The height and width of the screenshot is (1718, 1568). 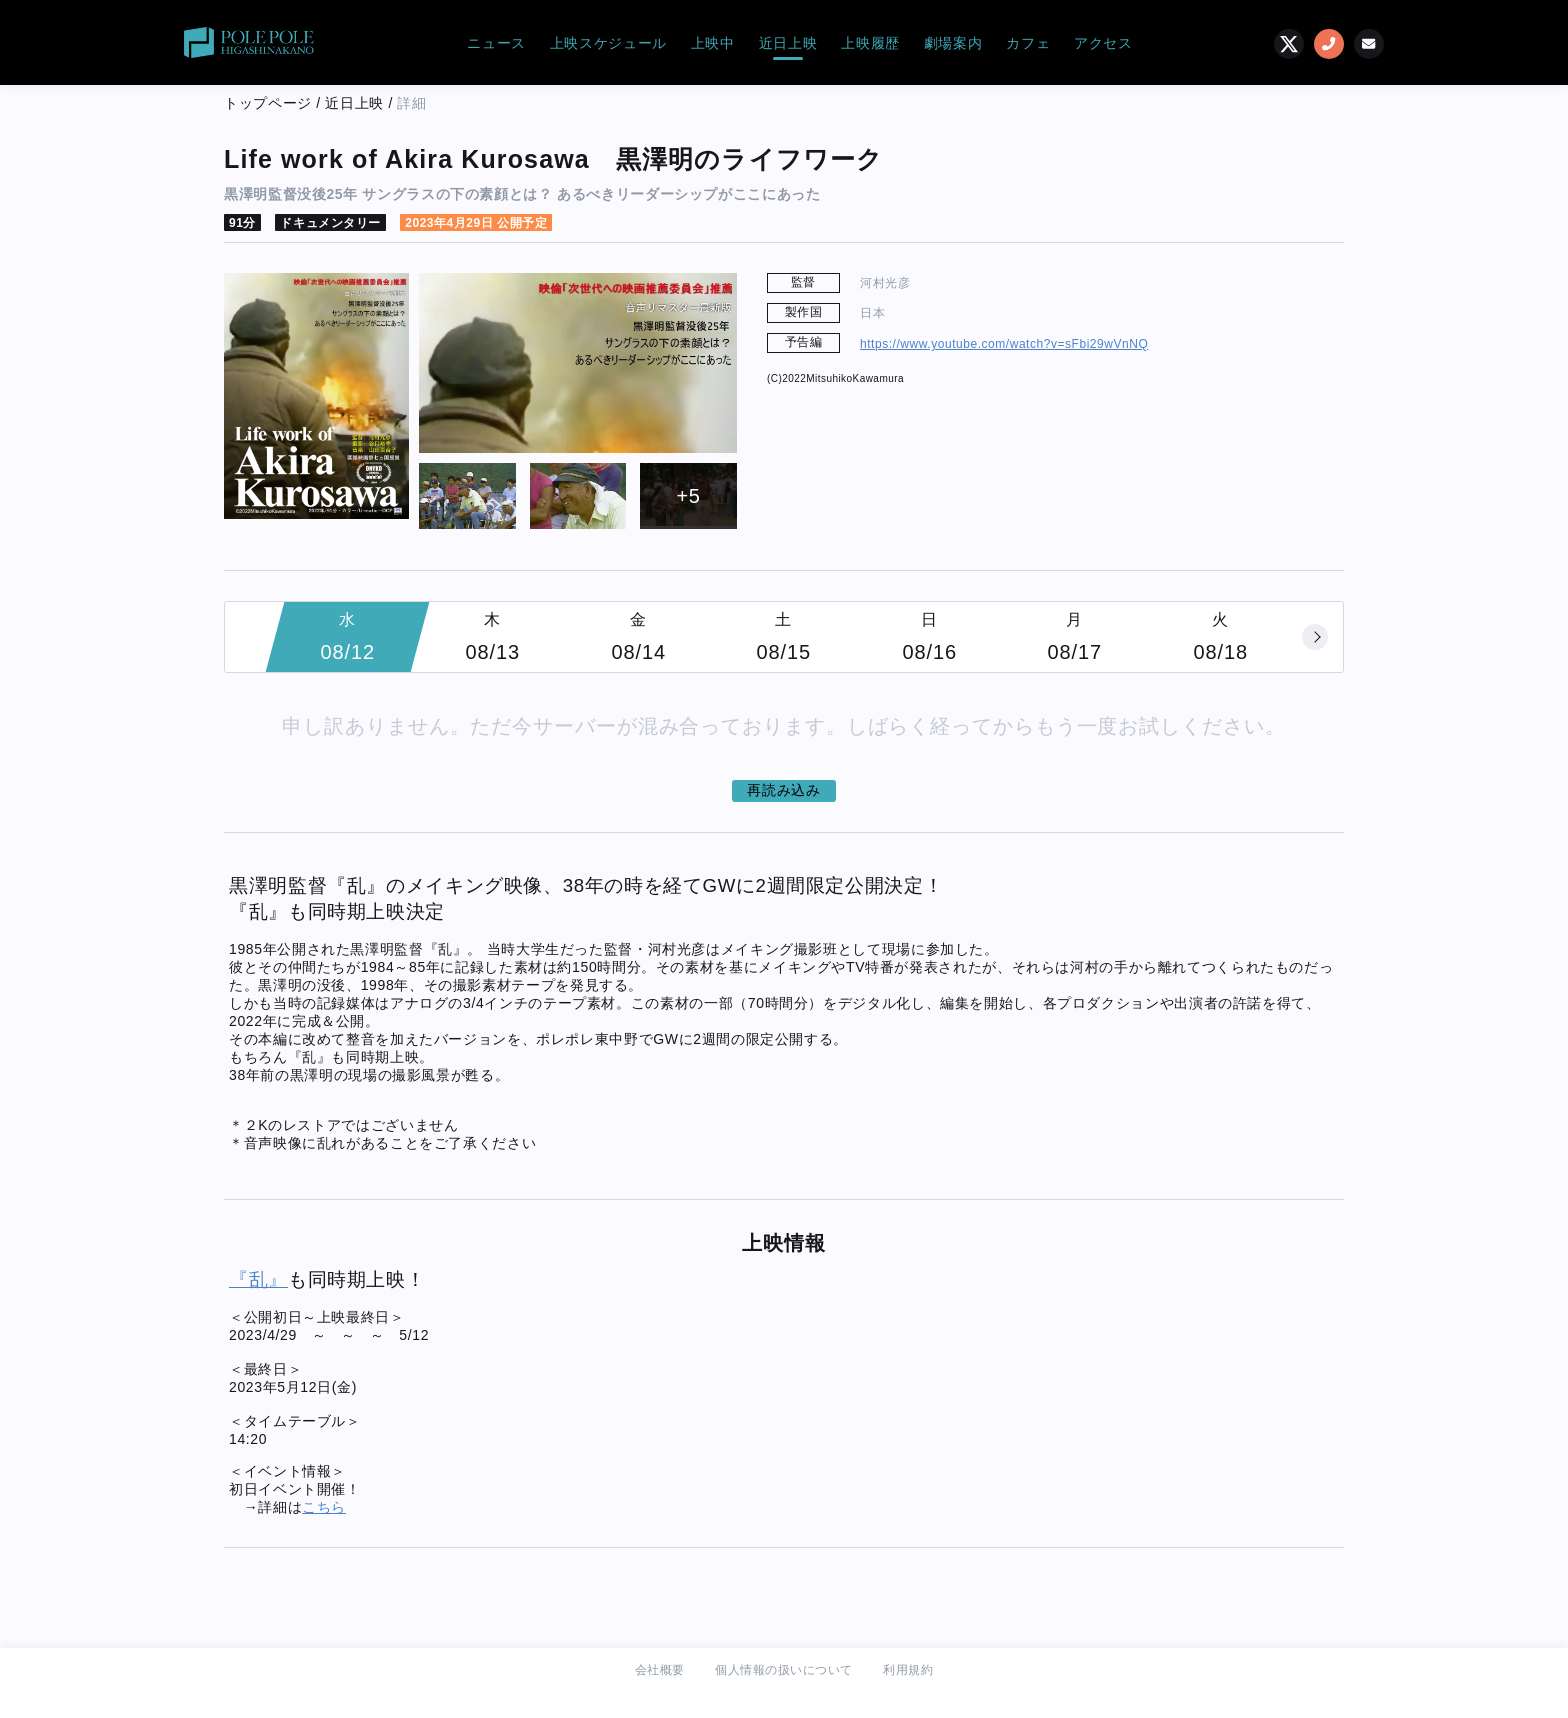 I want to click on 『乱』, so click(x=258, y=1279).